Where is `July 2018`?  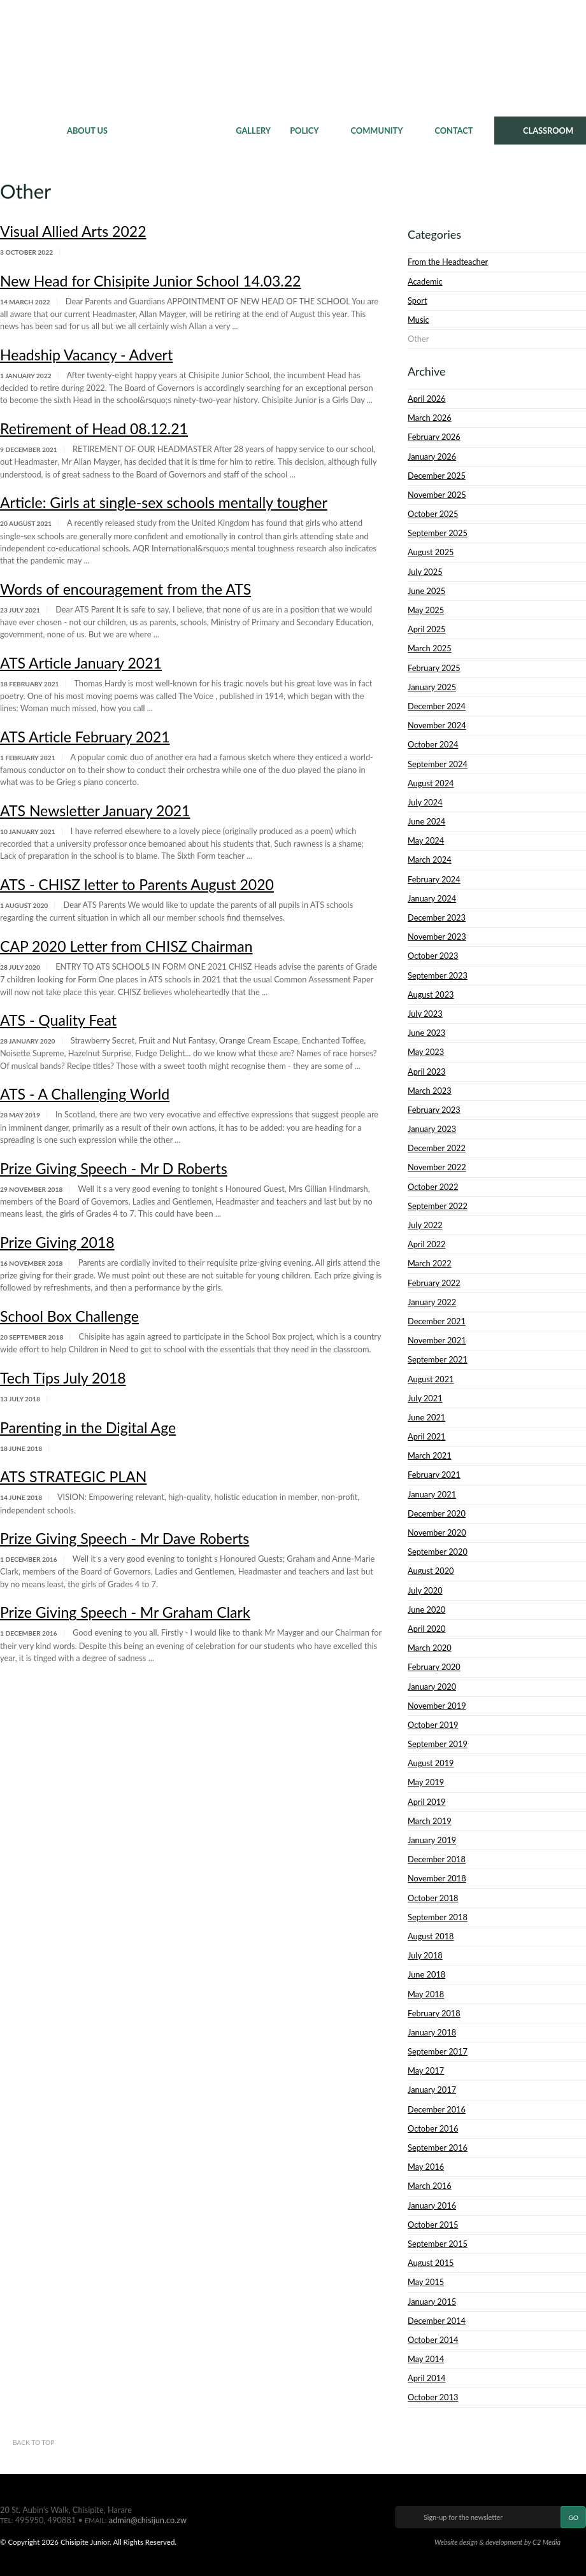
July 2018 is located at coordinates (425, 1955).